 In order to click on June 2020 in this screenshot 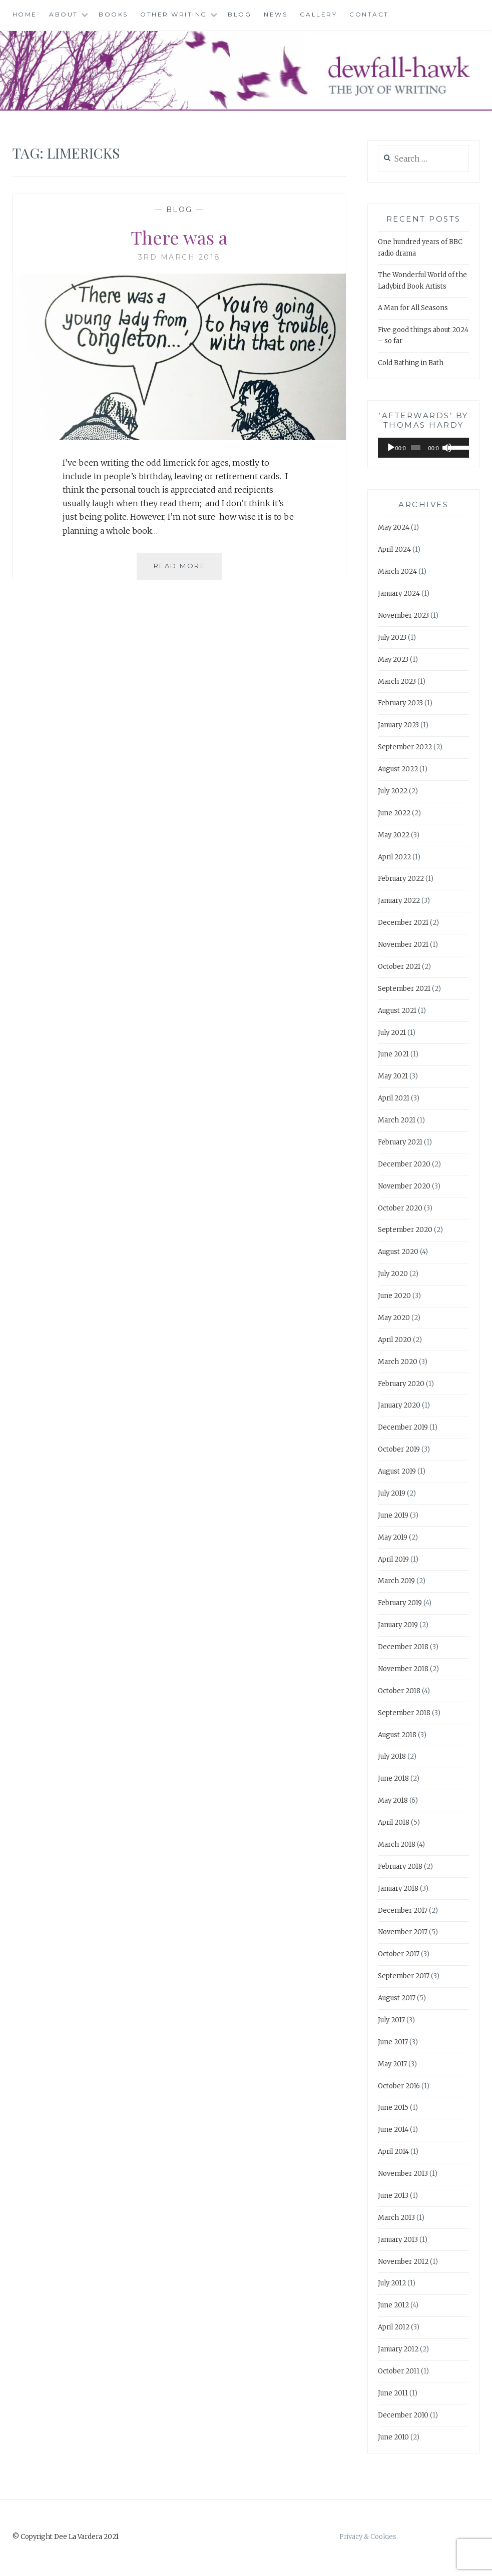, I will do `click(394, 1296)`.